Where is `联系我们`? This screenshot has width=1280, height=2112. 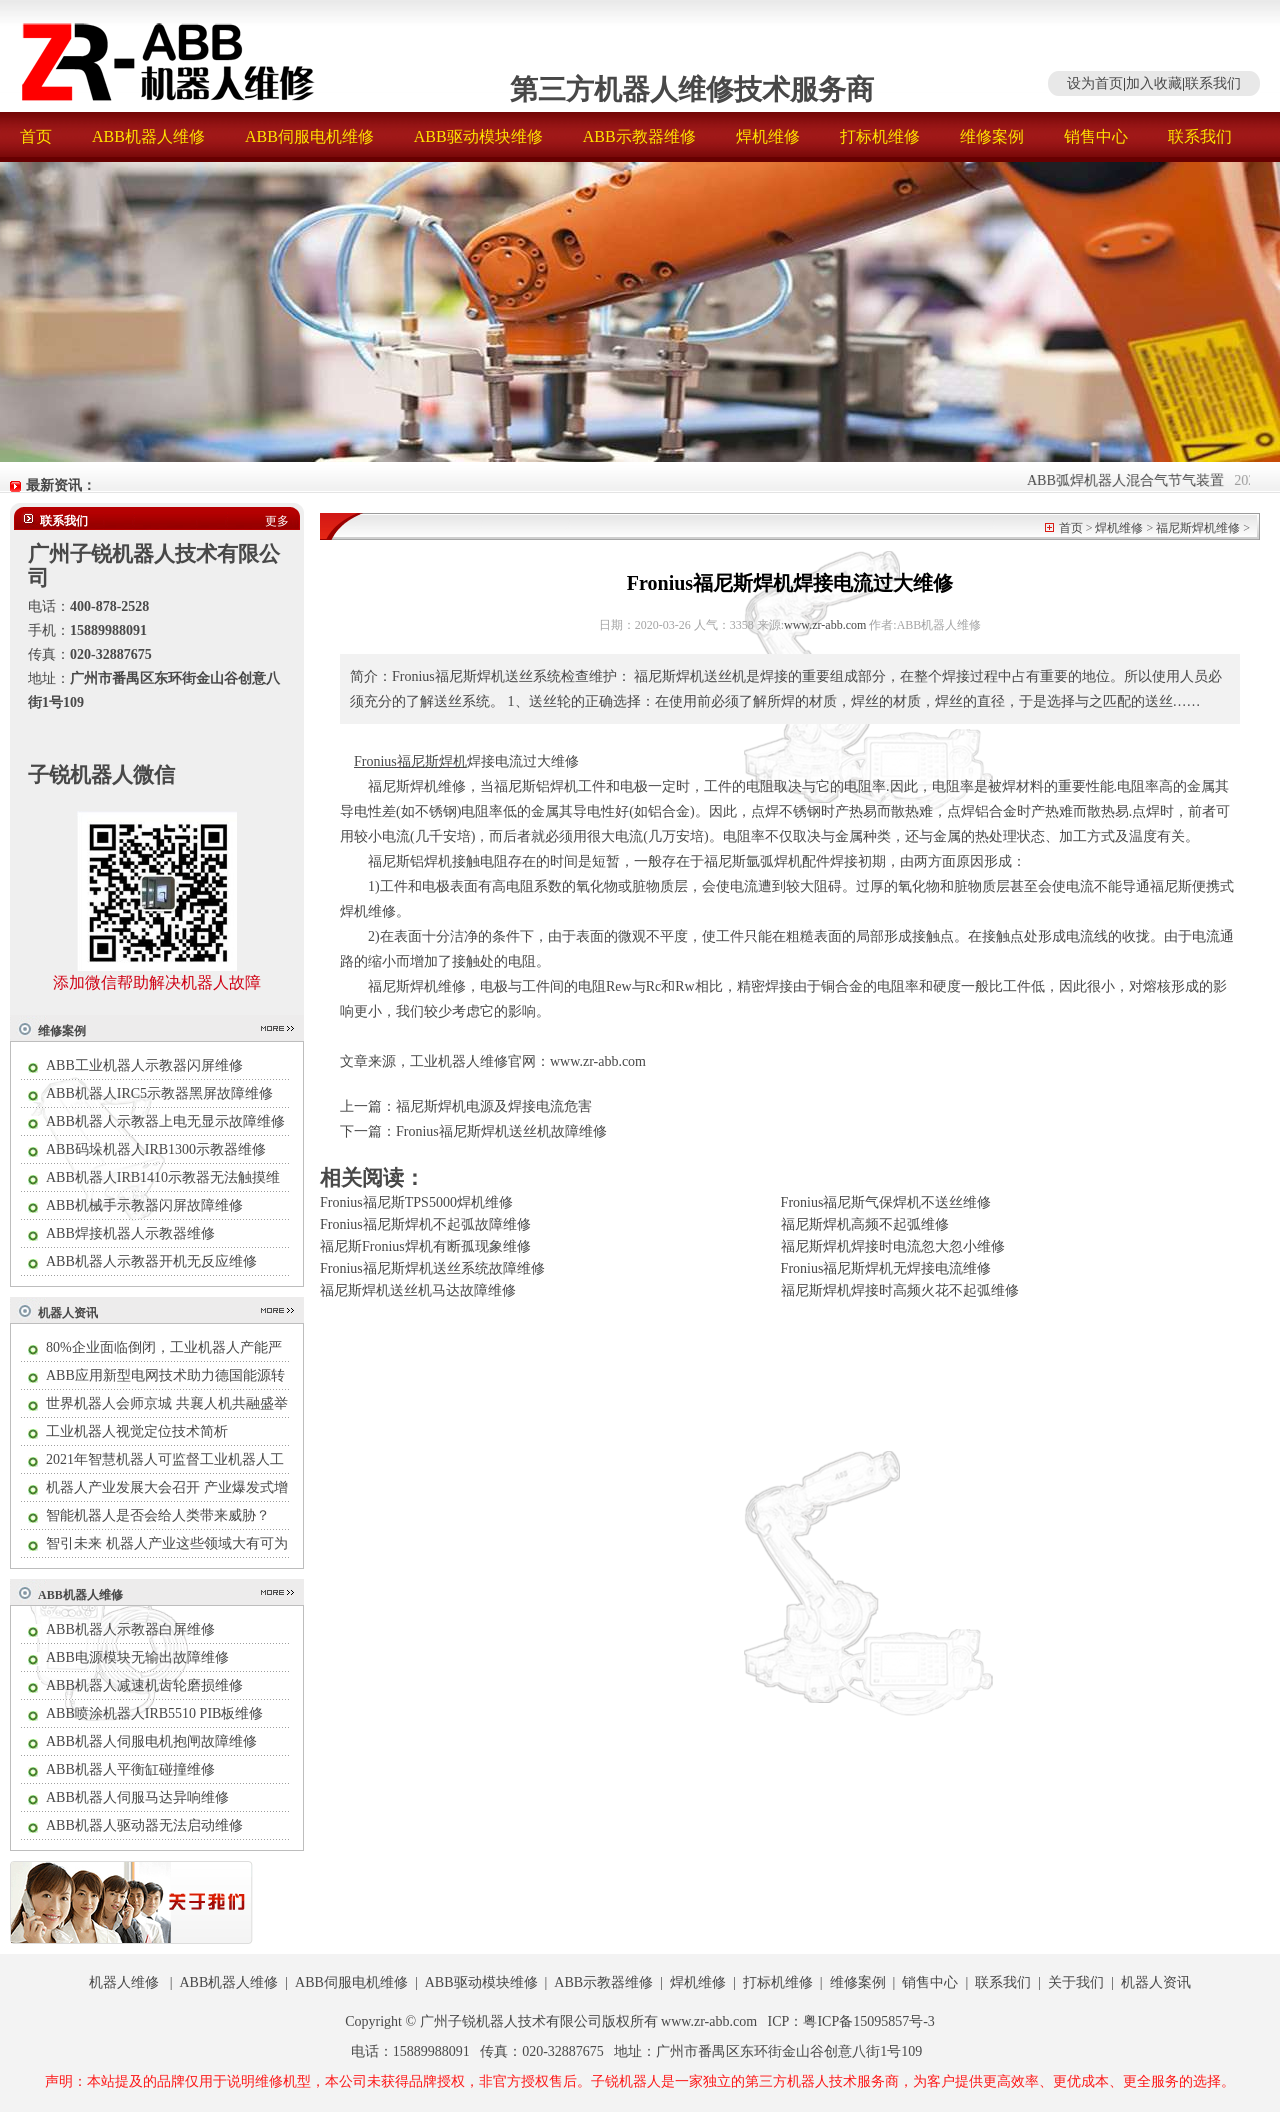
联系我们 is located at coordinates (1213, 83).